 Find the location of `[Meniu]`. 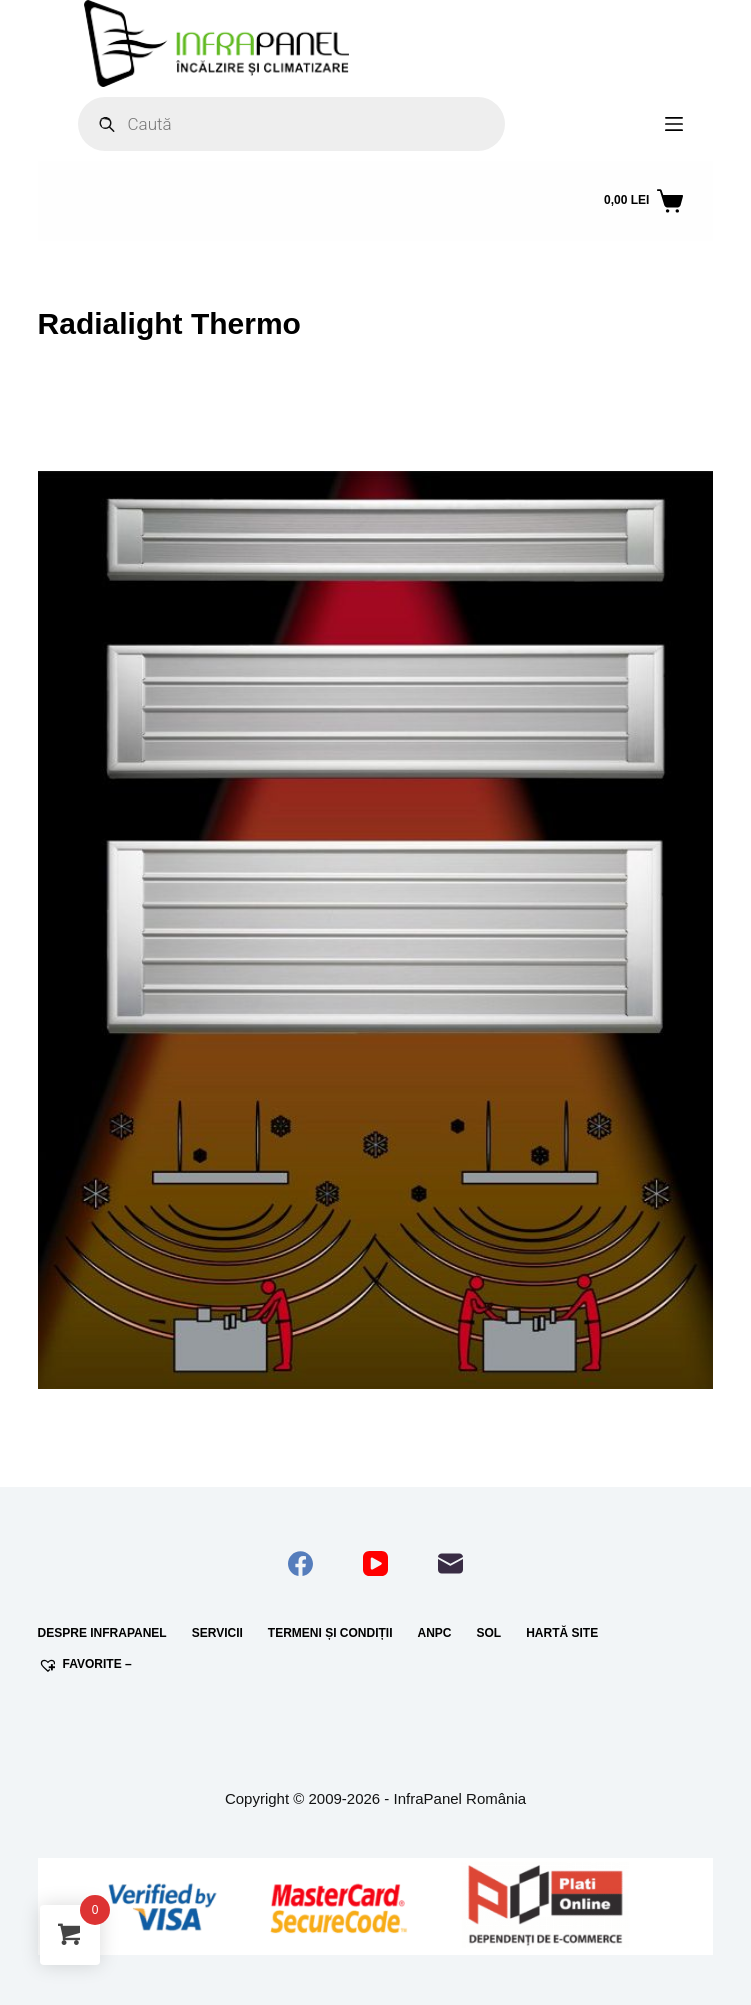

[Meniu] is located at coordinates (674, 124).